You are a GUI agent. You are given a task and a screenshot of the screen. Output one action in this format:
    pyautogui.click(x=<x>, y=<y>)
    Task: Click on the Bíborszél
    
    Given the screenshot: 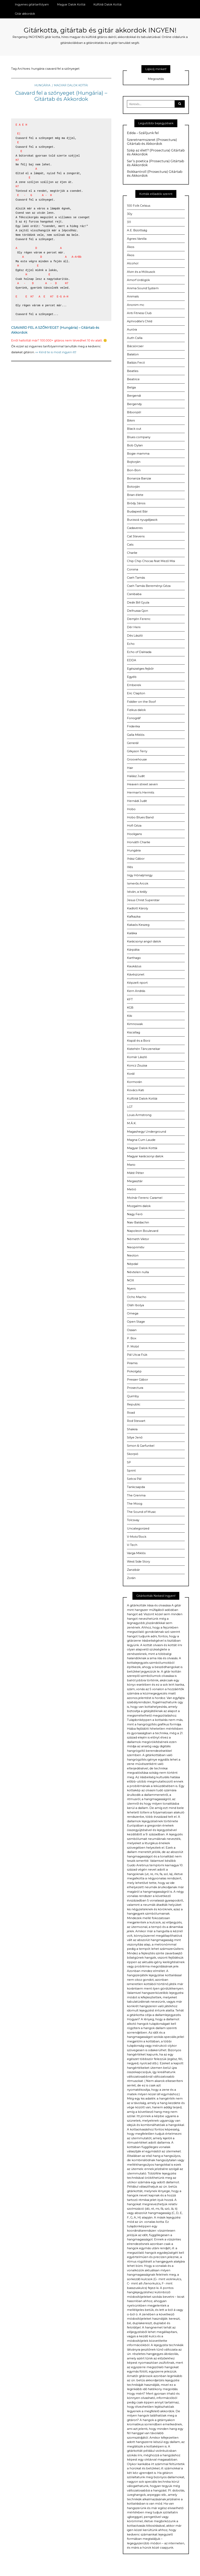 What is the action you would take?
    pyautogui.click(x=134, y=412)
    